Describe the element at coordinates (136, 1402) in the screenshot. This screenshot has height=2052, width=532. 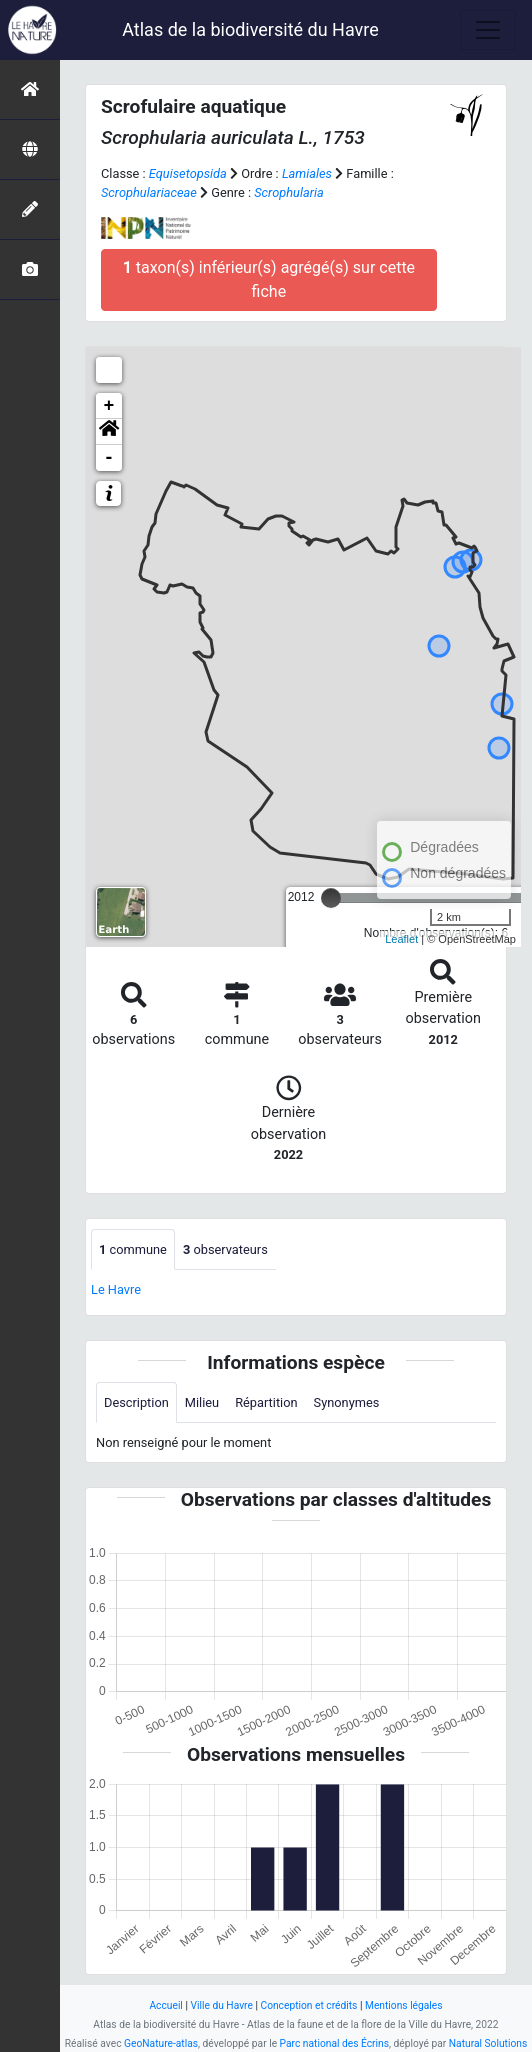
I see `Description` at that location.